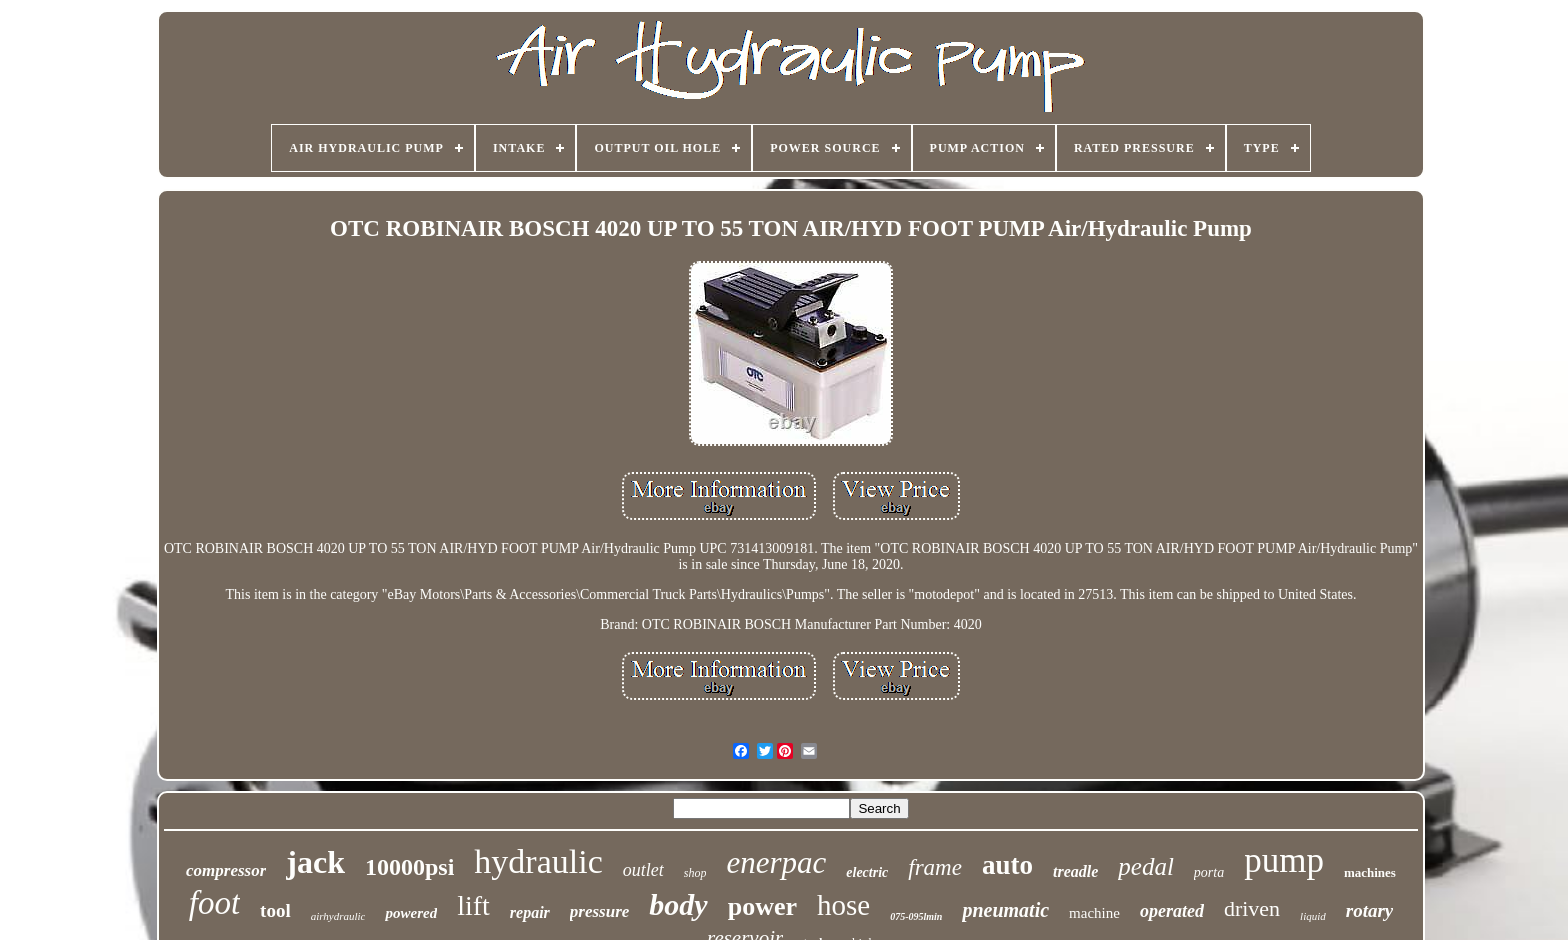  What do you see at coordinates (473, 905) in the screenshot?
I see `lift` at bounding box center [473, 905].